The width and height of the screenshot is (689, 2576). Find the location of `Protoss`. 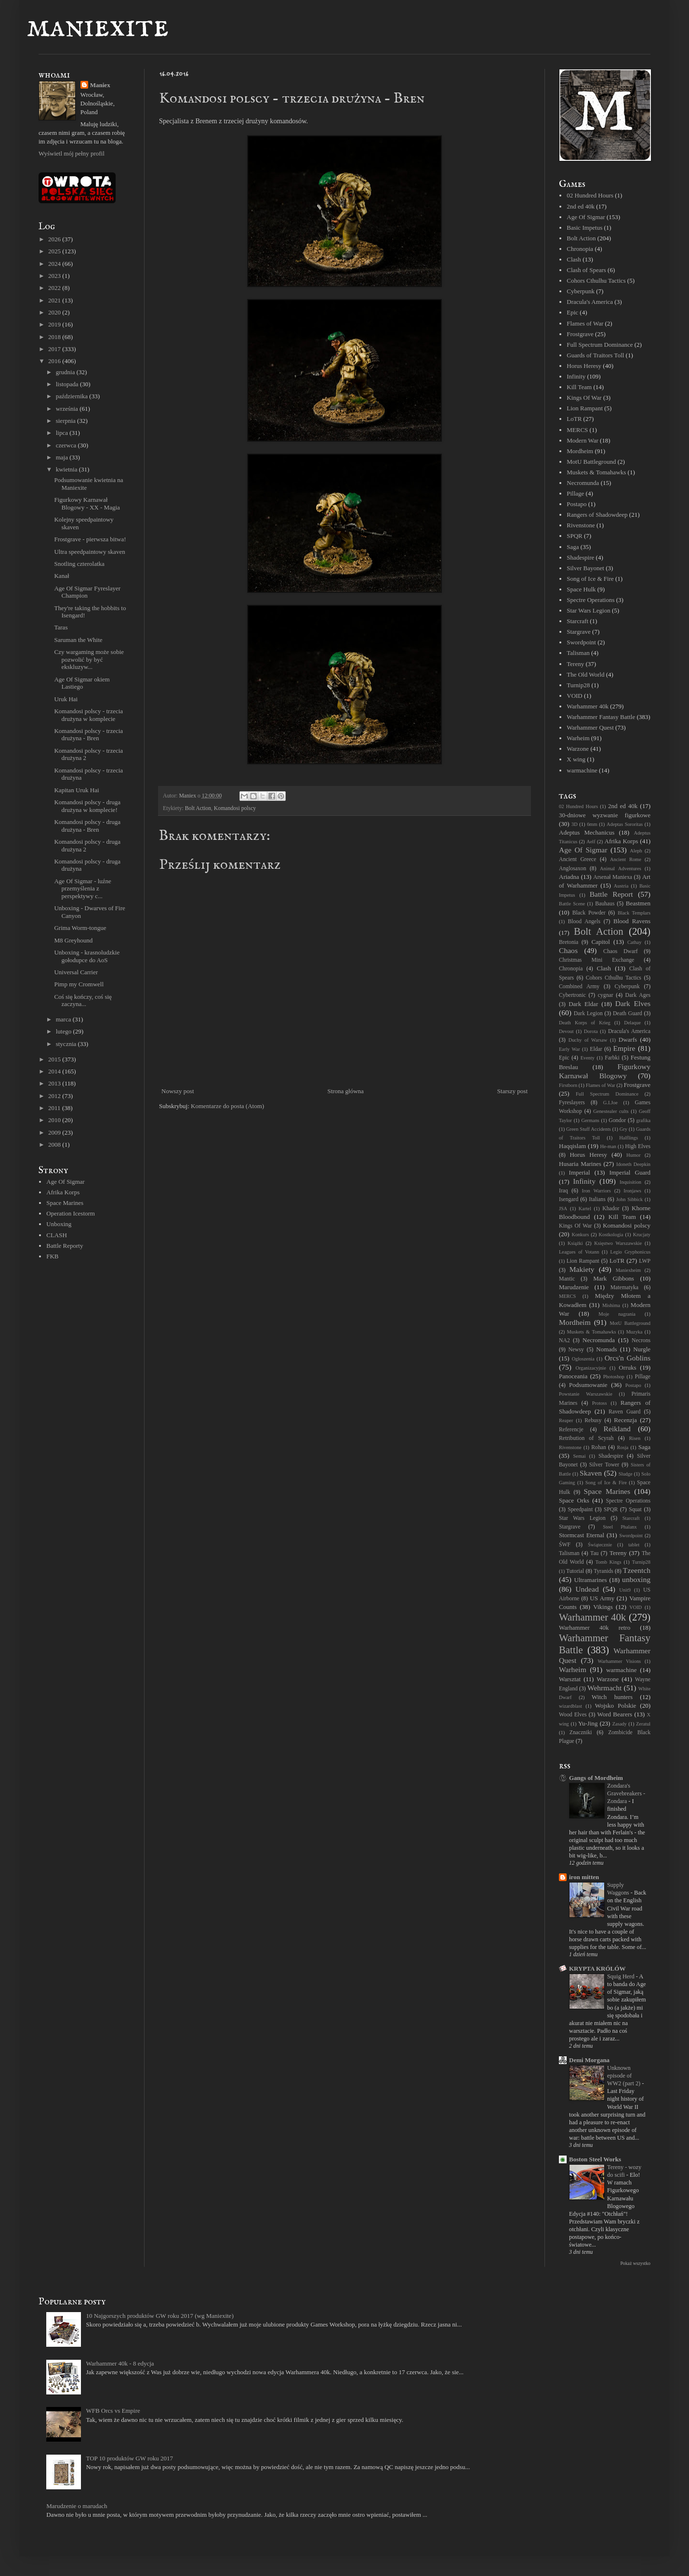

Protoss is located at coordinates (599, 1403).